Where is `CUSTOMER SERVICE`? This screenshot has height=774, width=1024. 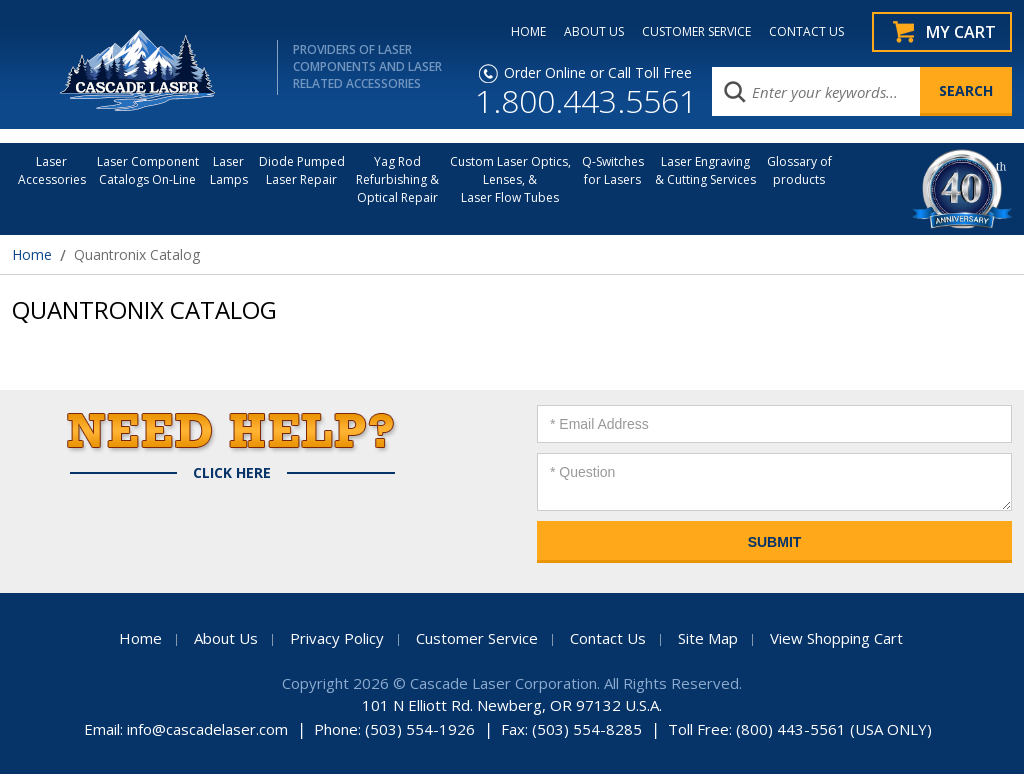
CUSTOMER SERVICE is located at coordinates (696, 32).